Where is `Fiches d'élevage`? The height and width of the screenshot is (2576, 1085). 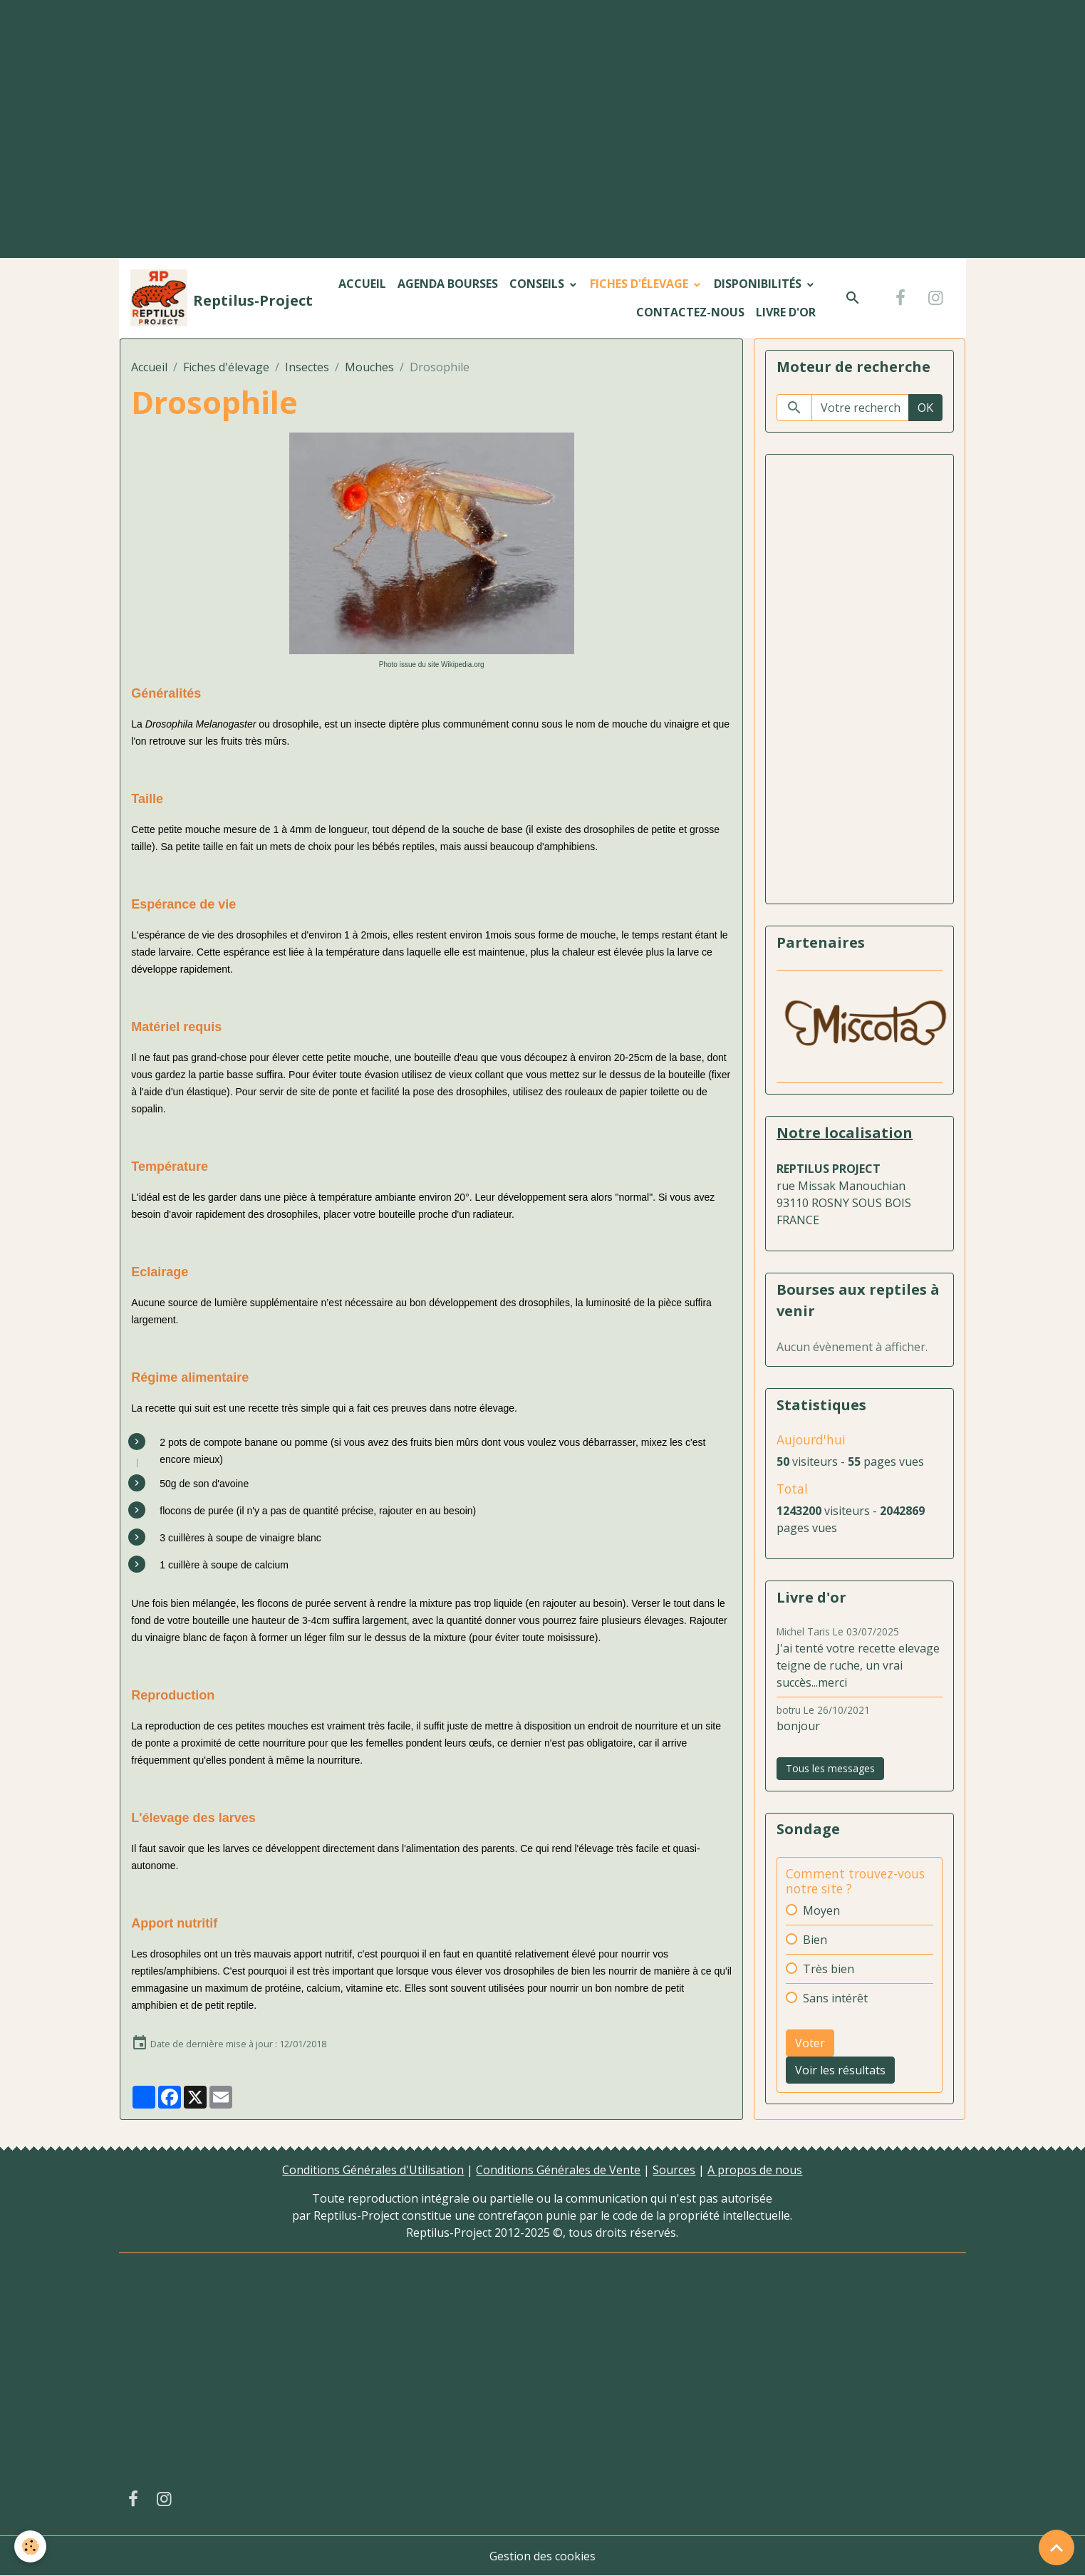
Fiches d'élevage is located at coordinates (640, 283).